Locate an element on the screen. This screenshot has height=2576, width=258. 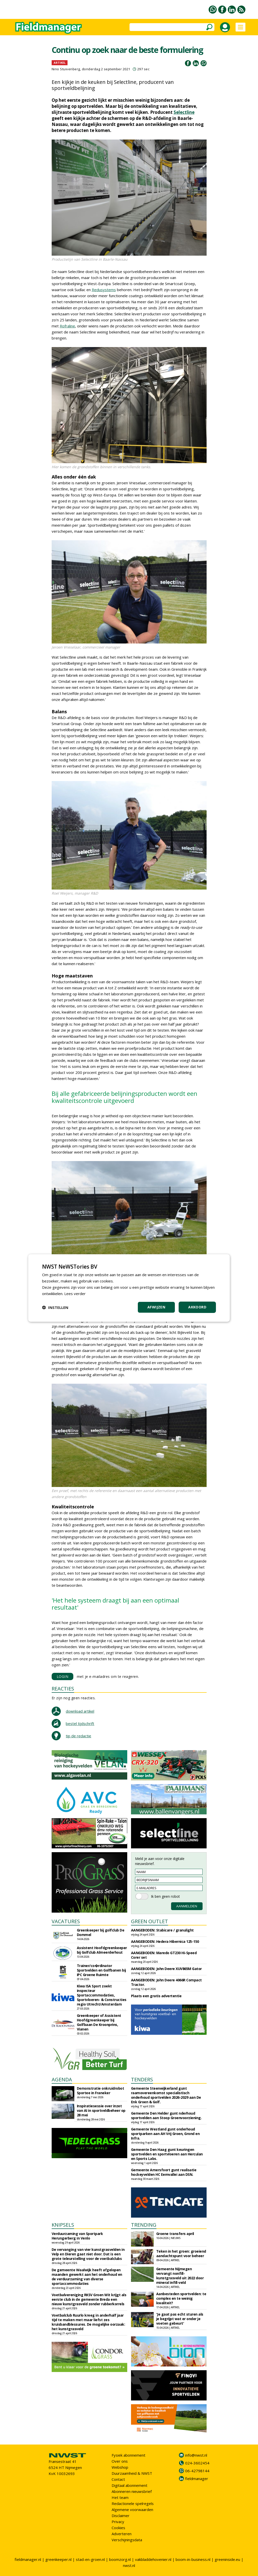
Gemeente Amersfoort gunt realisatie hockeyvelden HC Eemvallei aan DSN. is located at coordinates (164, 2172).